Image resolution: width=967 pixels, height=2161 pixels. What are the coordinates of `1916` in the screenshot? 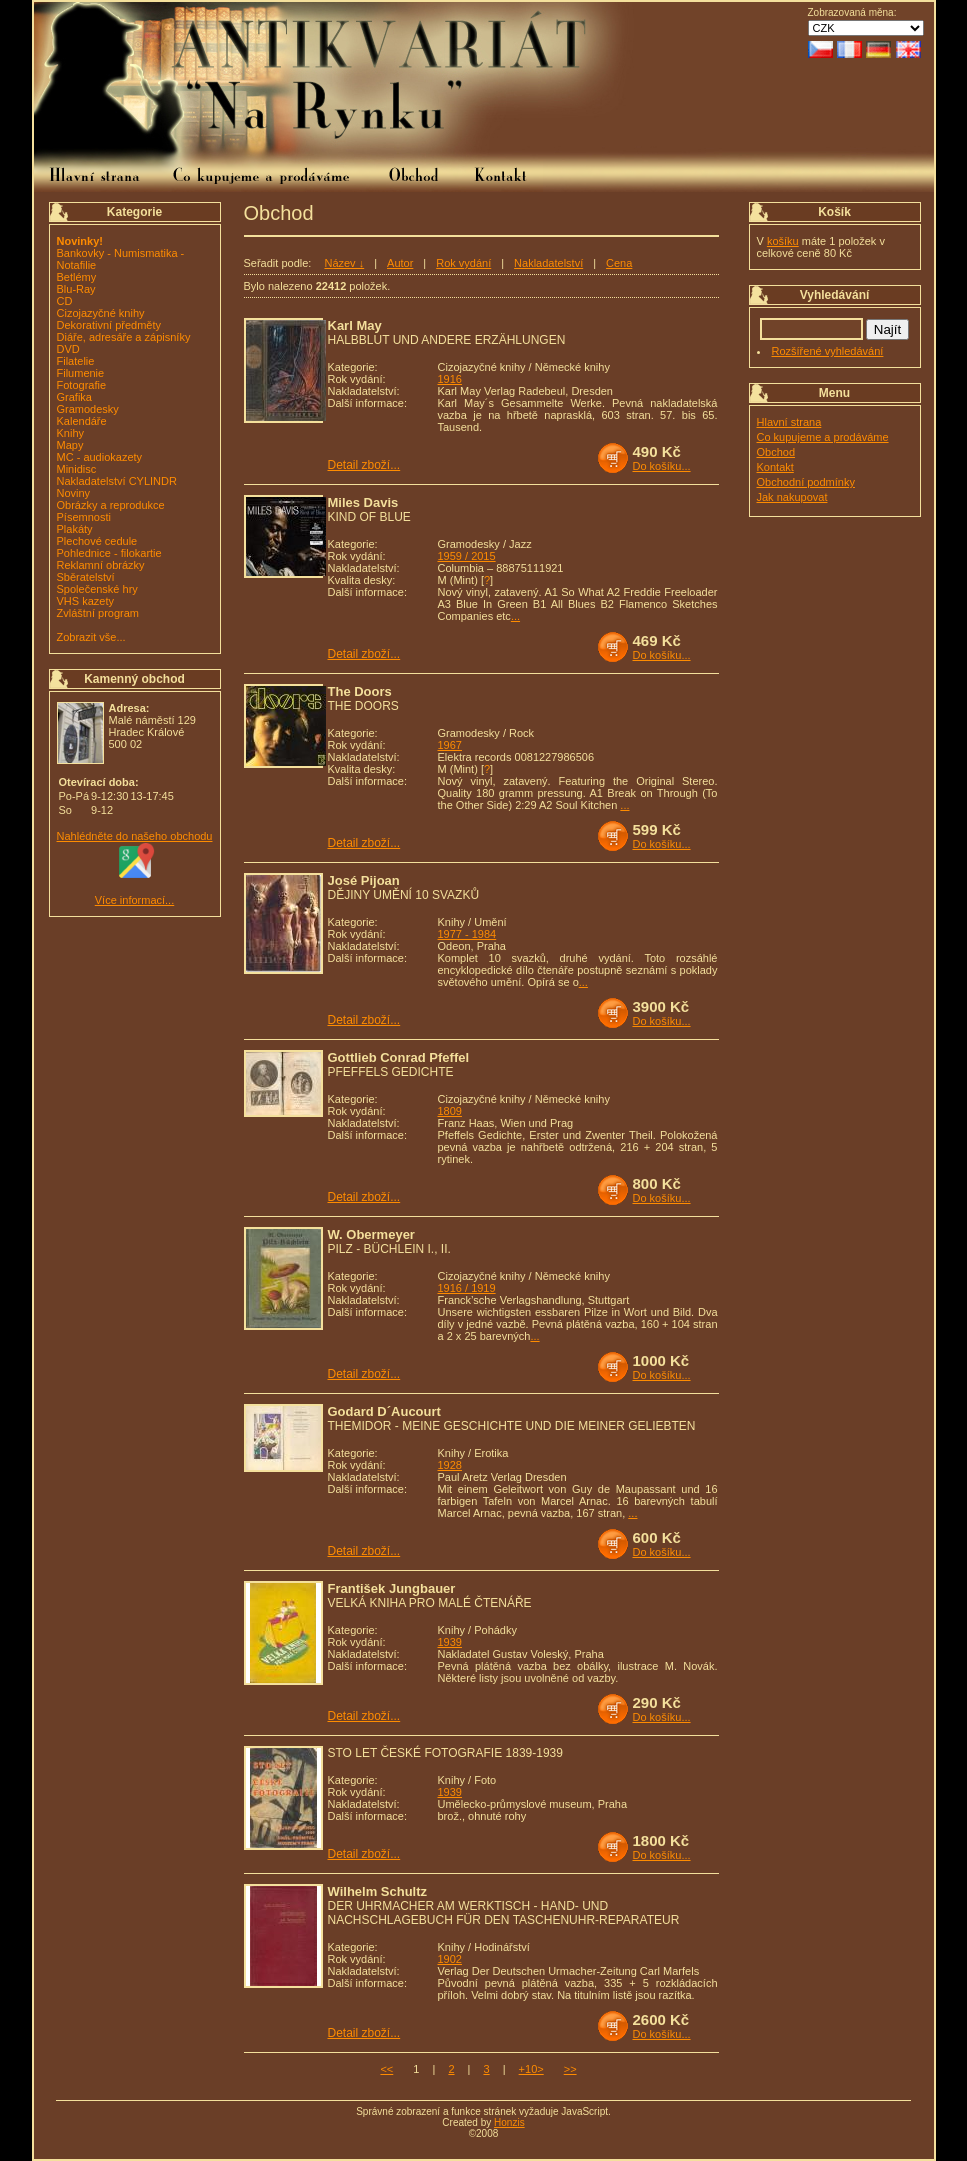 It's located at (450, 379).